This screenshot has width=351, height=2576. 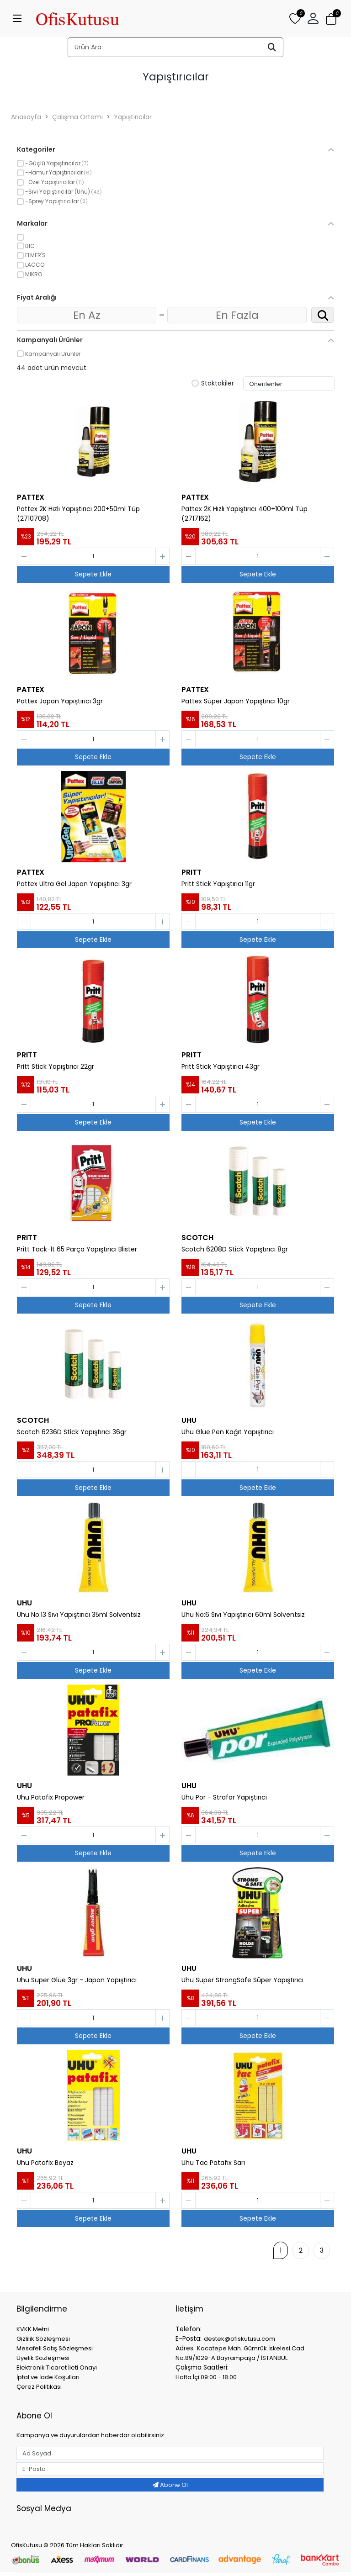 I want to click on Uhu Patafix Propower, so click(x=51, y=1797).